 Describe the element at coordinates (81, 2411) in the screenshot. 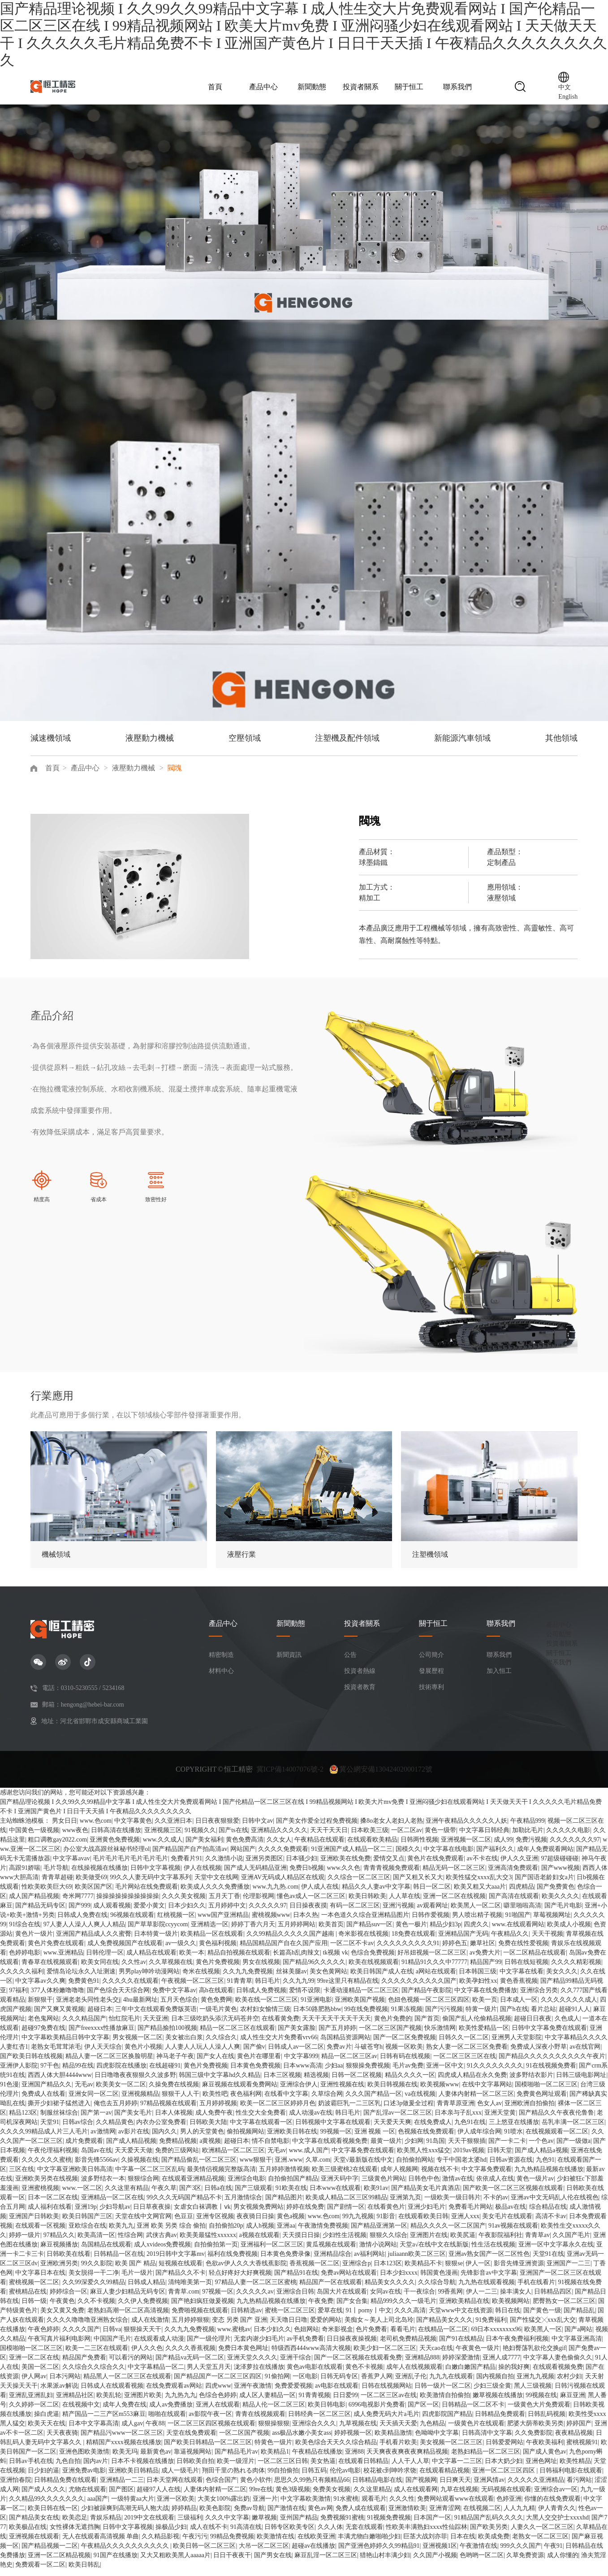

I see `在线视频中文` at that location.